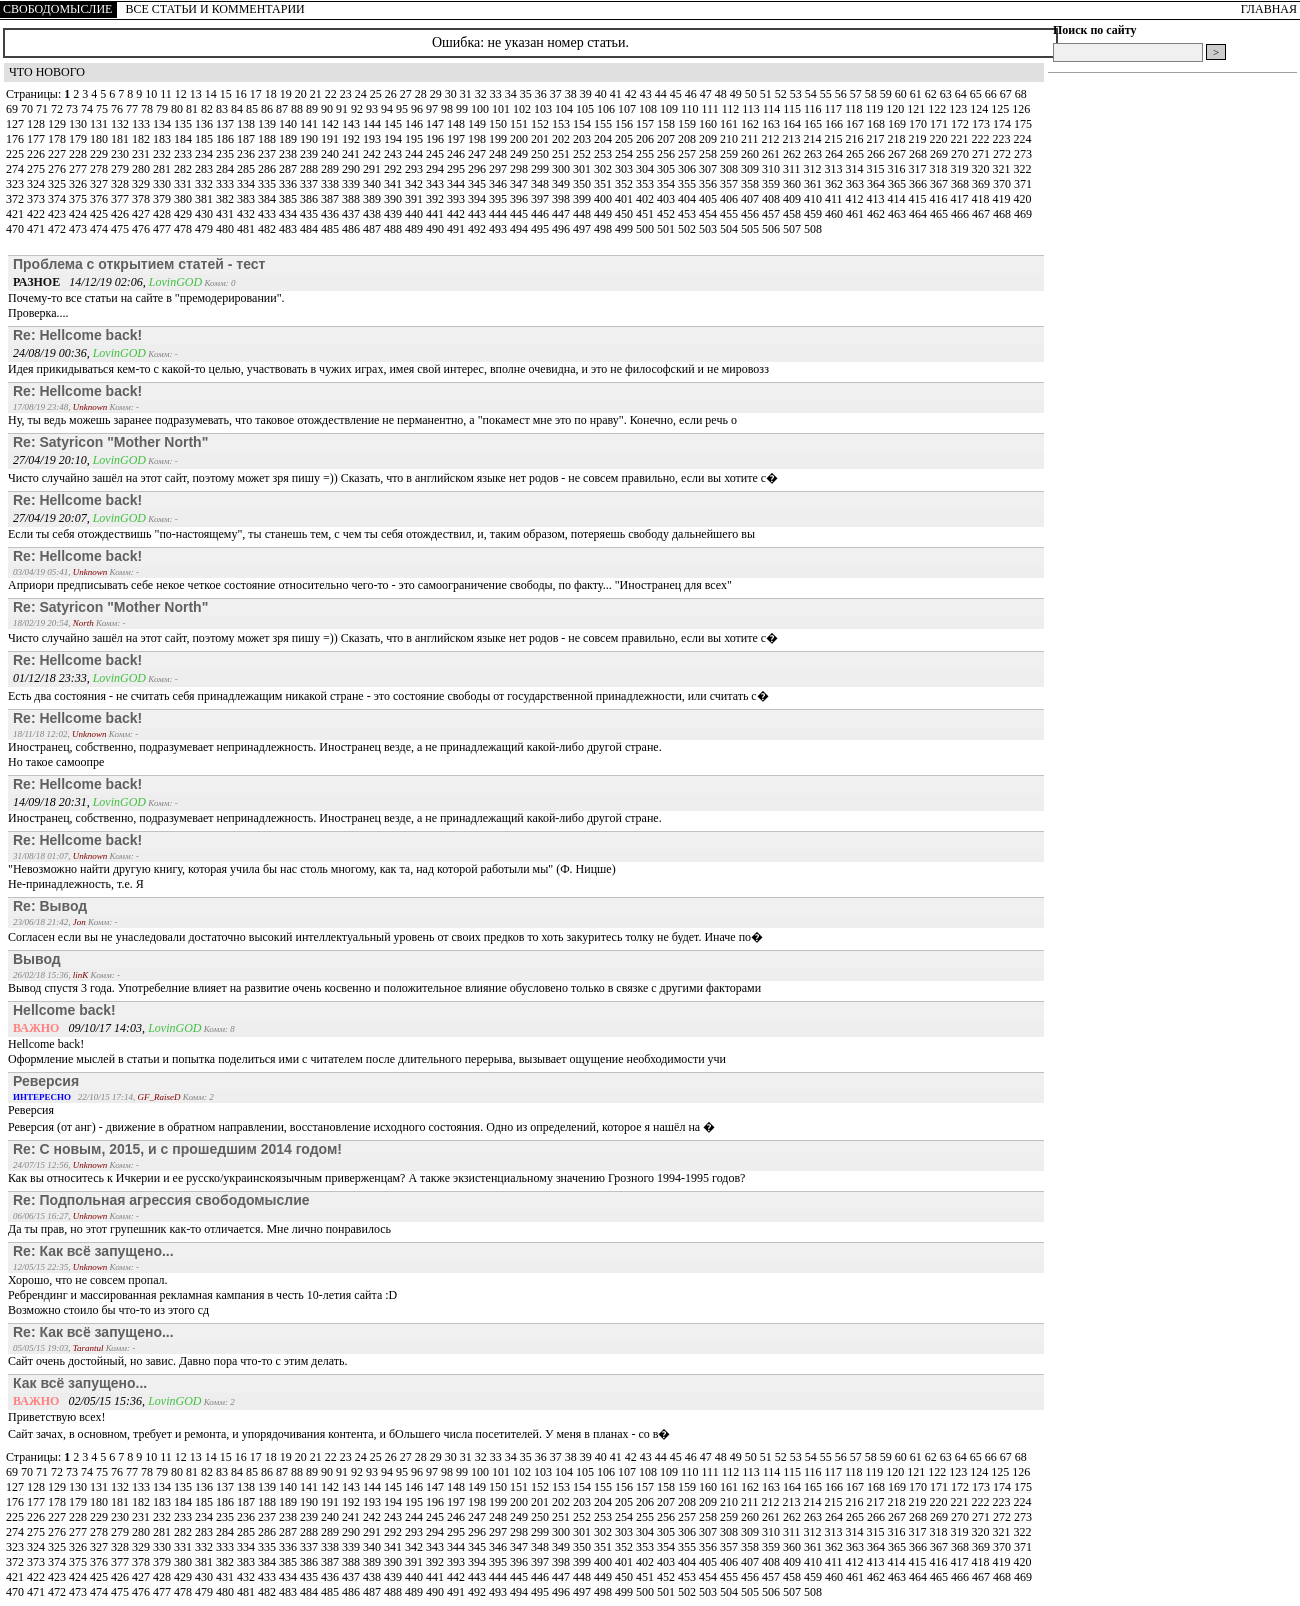 The height and width of the screenshot is (1606, 1300). I want to click on 93, so click(373, 109).